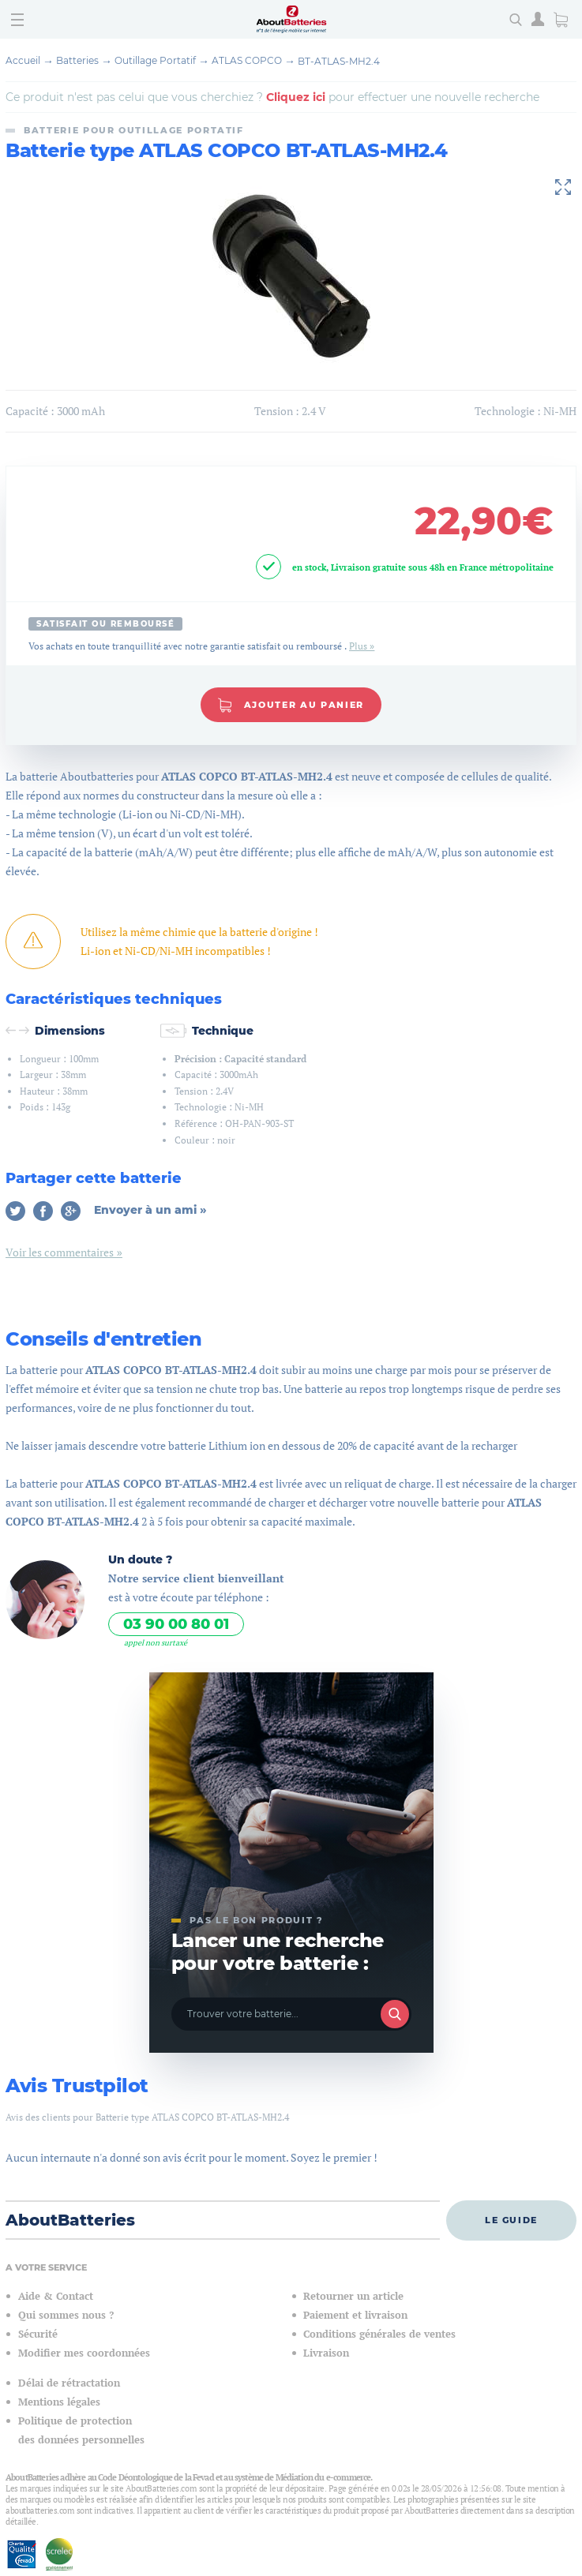  What do you see at coordinates (38, 2334) in the screenshot?
I see `Sécurité` at bounding box center [38, 2334].